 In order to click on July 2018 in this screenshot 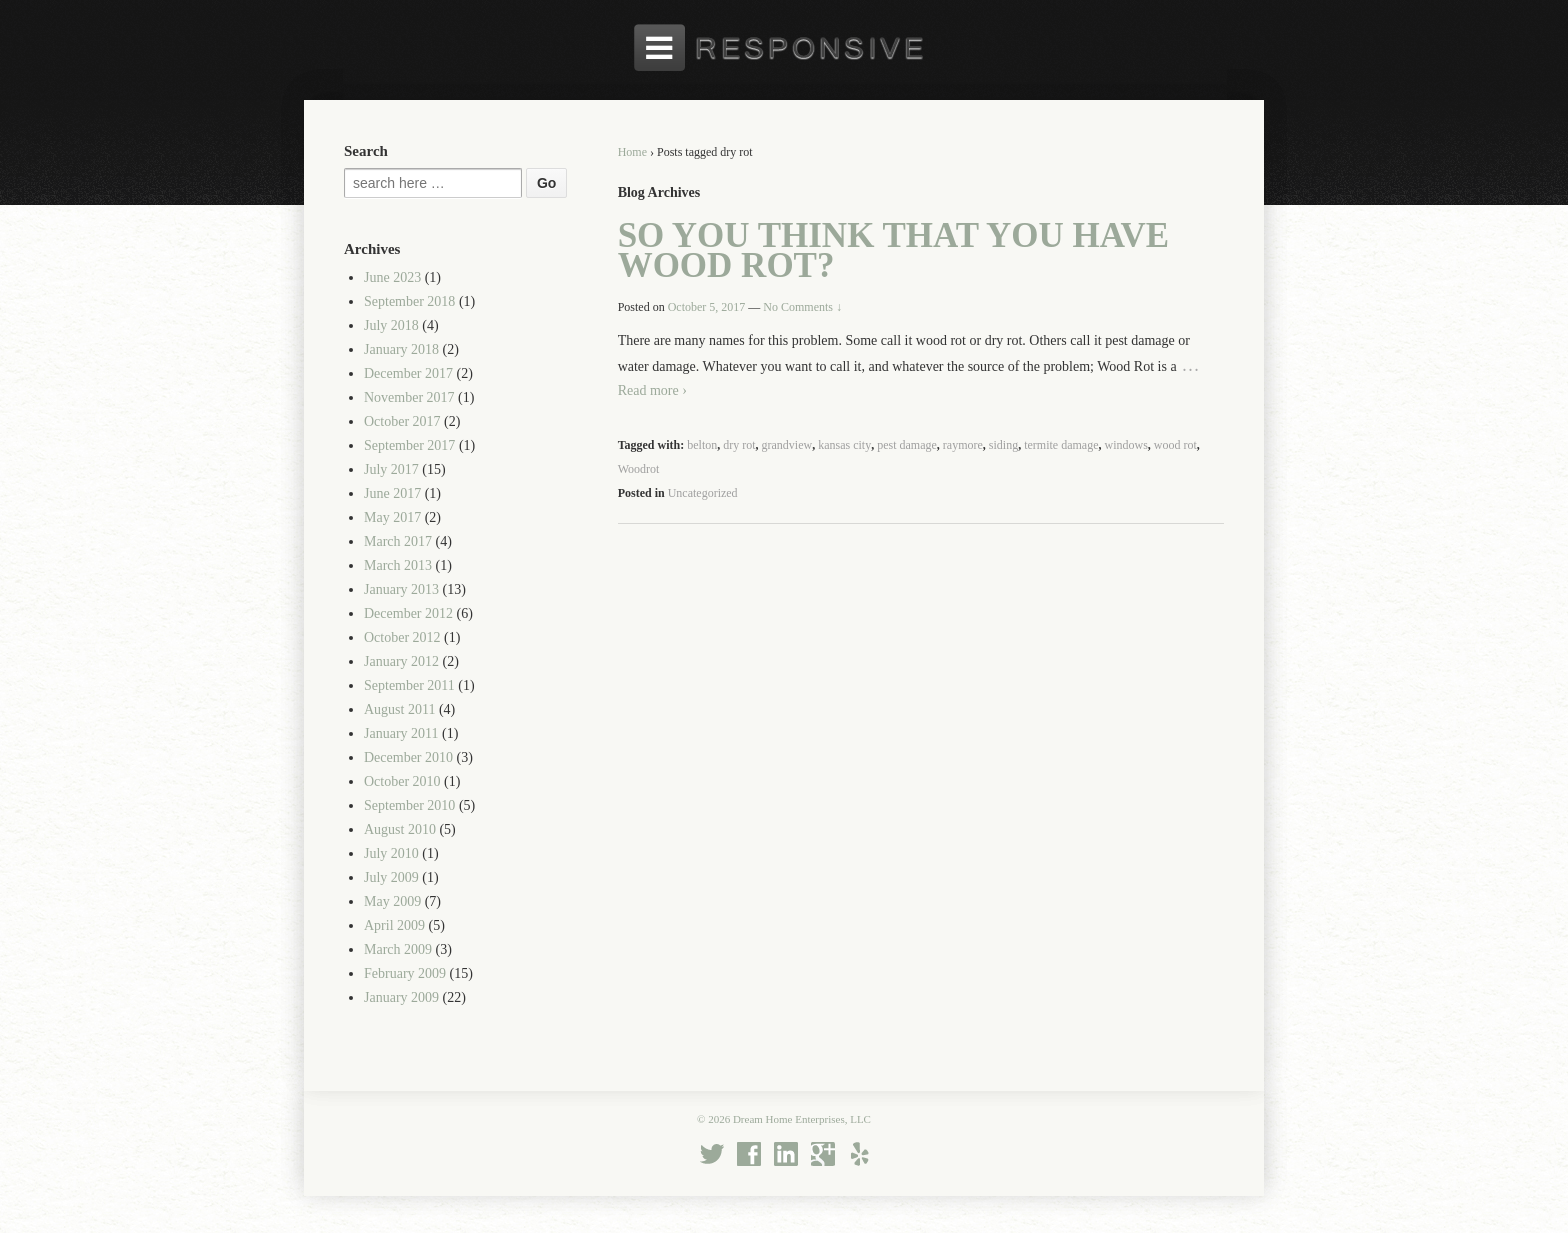, I will do `click(391, 325)`.